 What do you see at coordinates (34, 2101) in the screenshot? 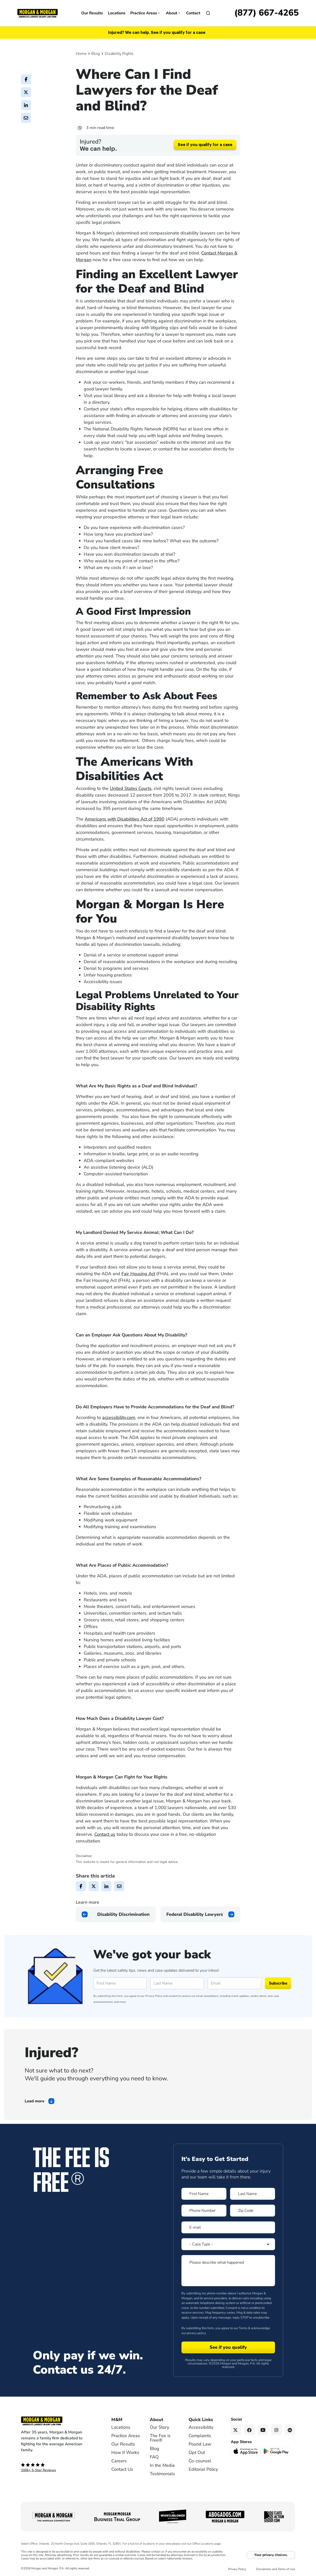
I see `Load more` at bounding box center [34, 2101].